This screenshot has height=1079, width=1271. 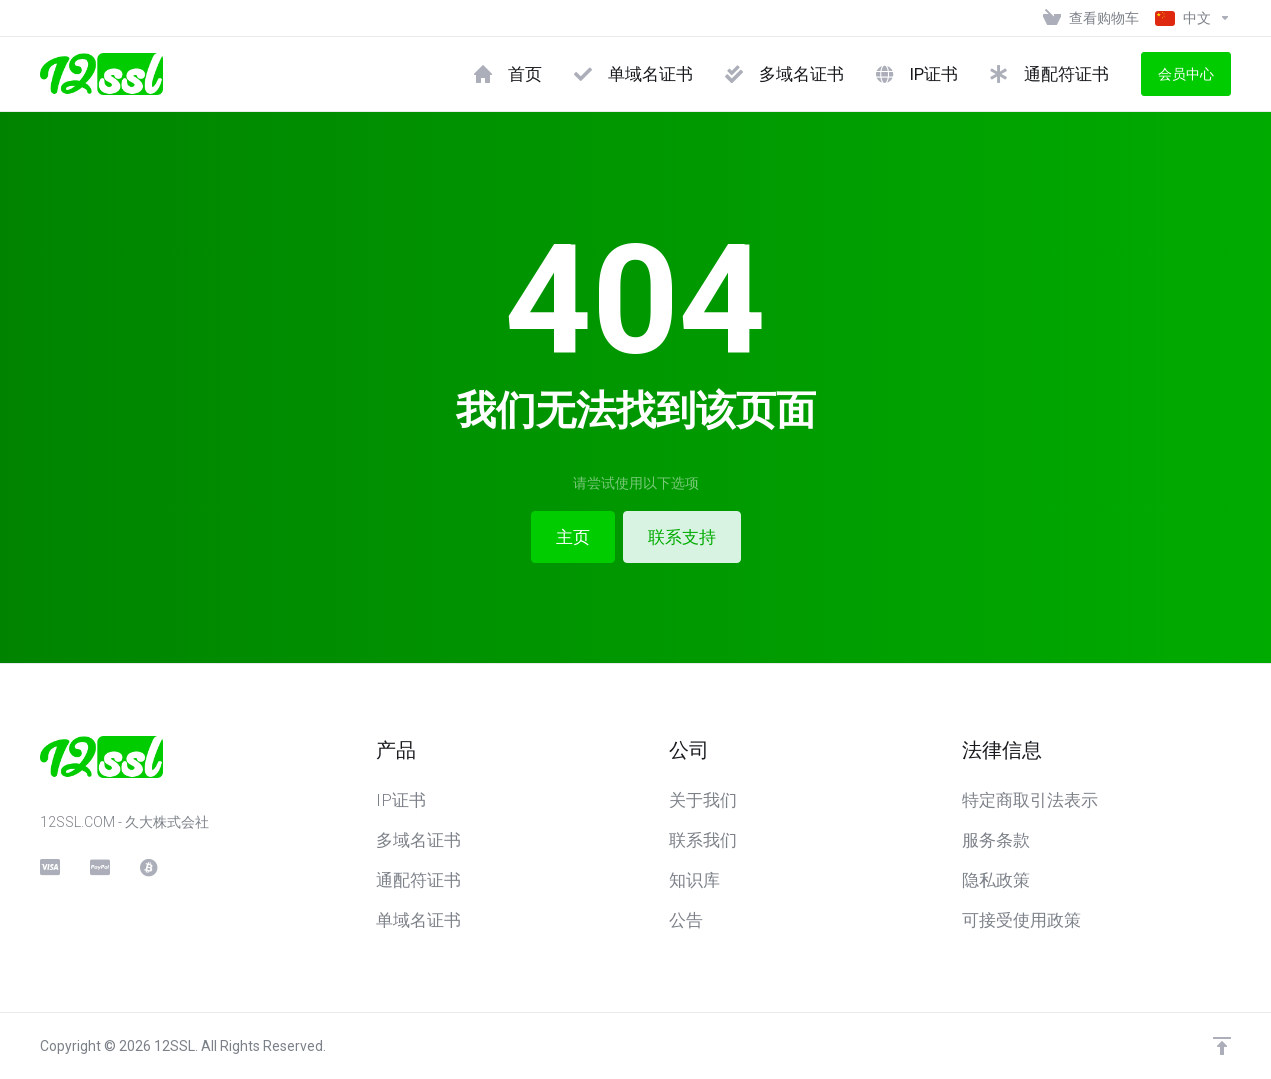 I want to click on 联系支持, so click(x=682, y=537).